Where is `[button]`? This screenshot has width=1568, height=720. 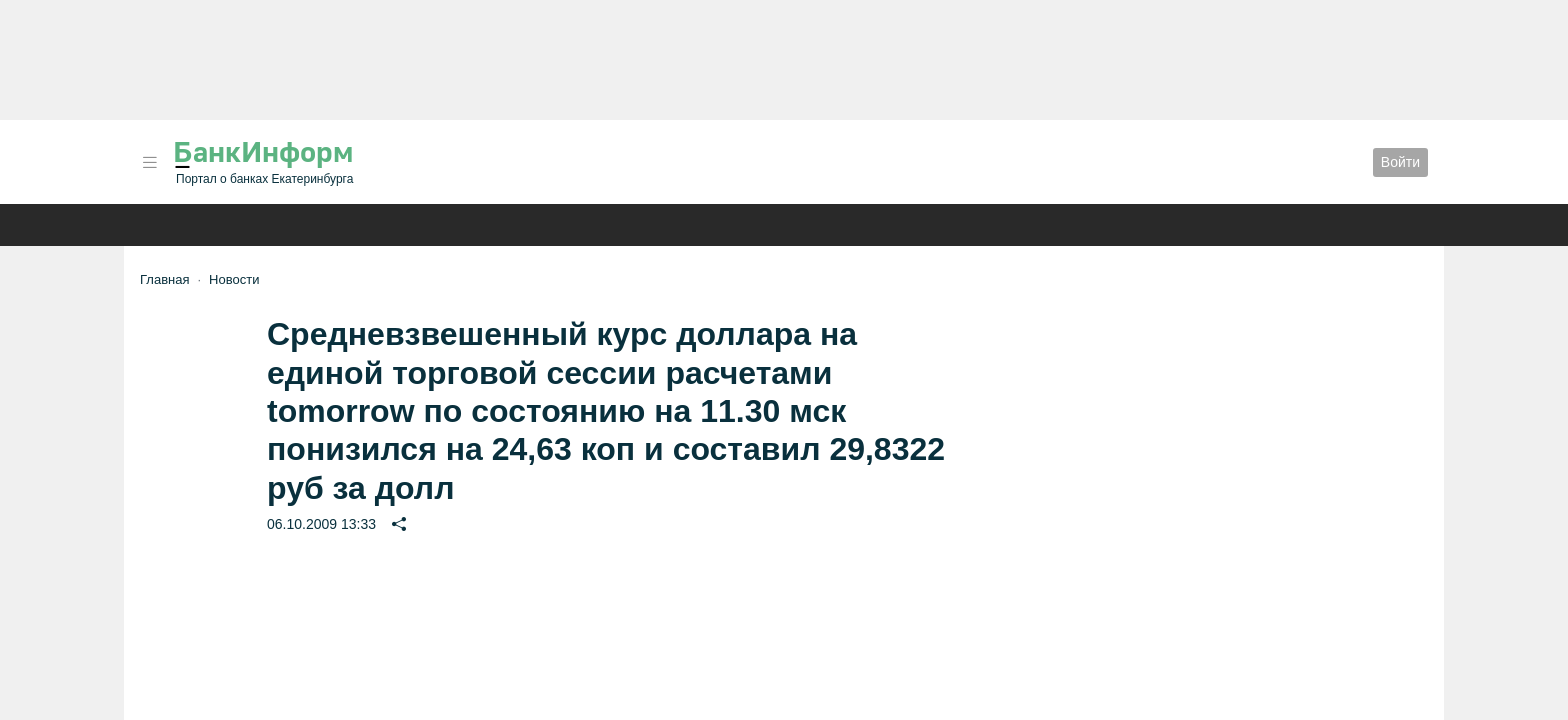 [button] is located at coordinates (150, 162).